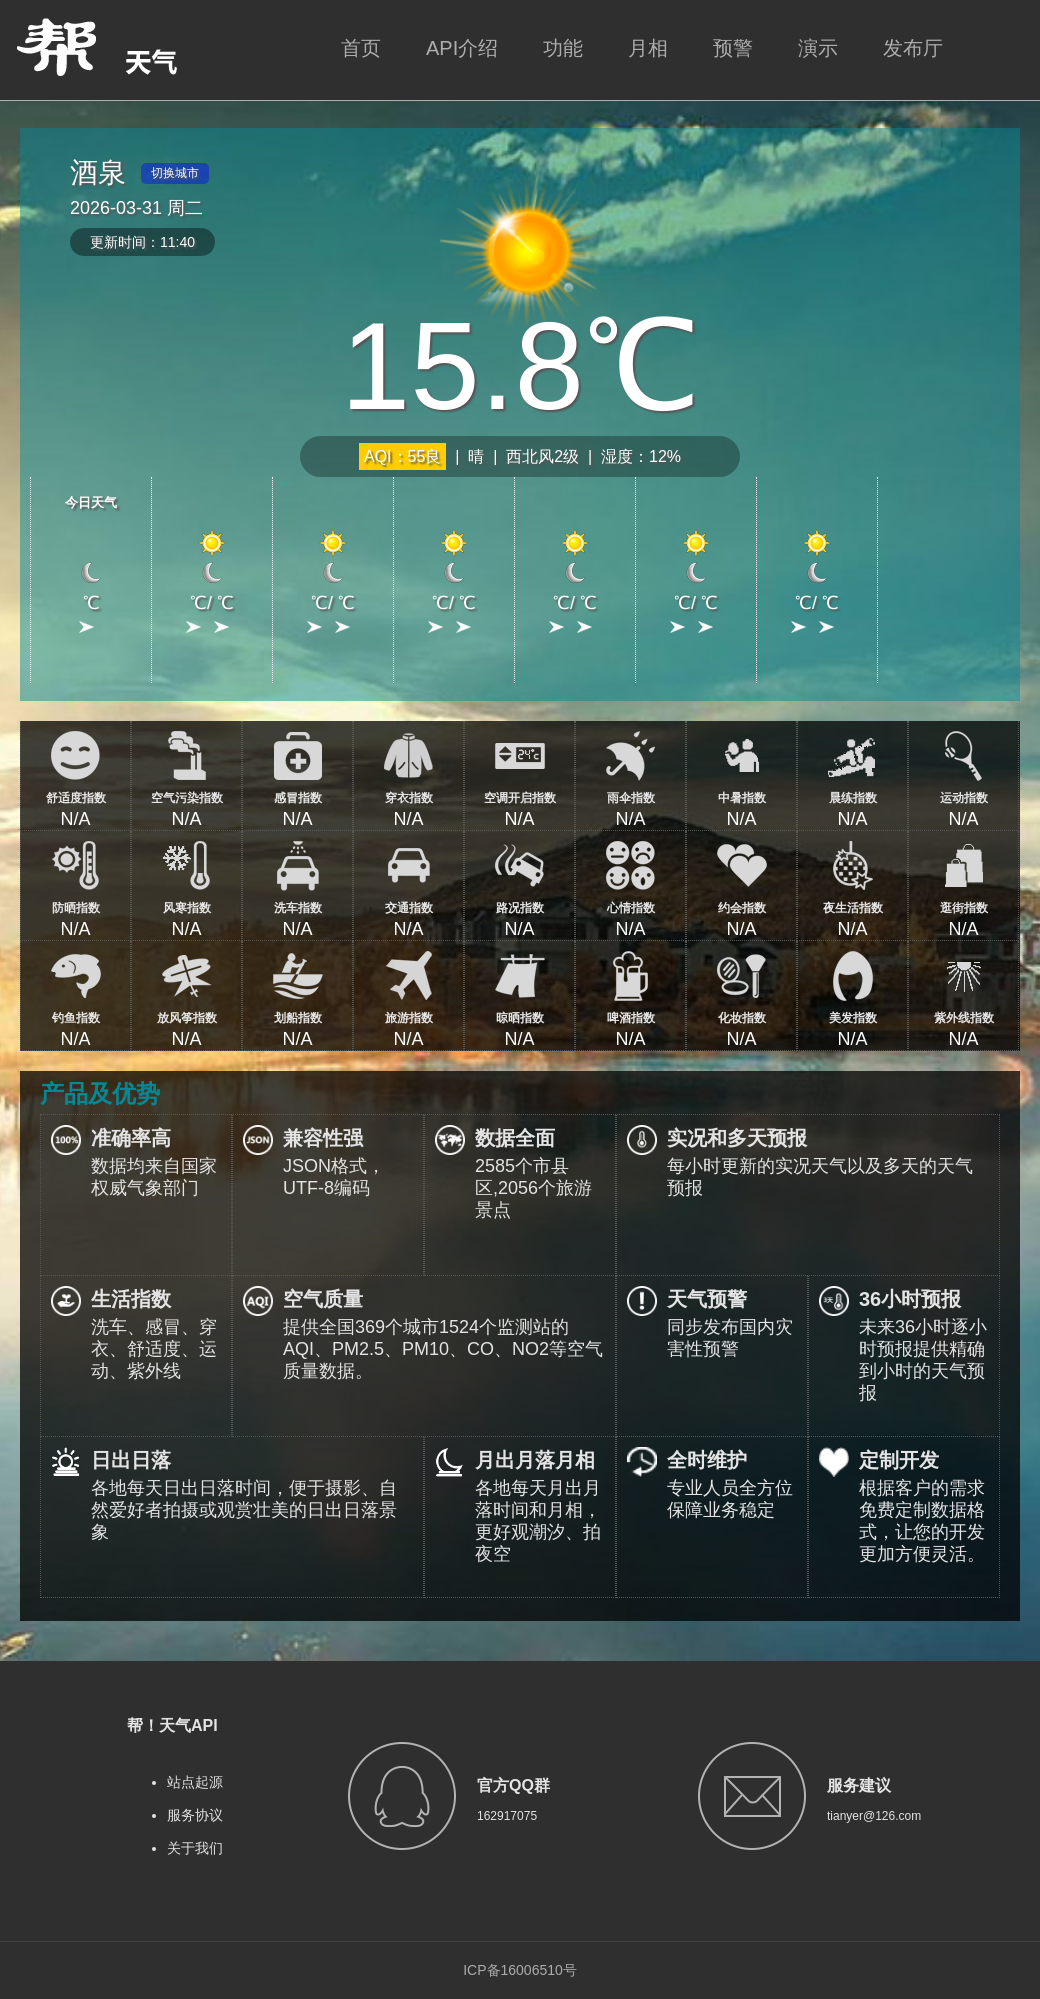 The image size is (1040, 1999). Describe the element at coordinates (462, 48) in the screenshot. I see `API介绍` at that location.